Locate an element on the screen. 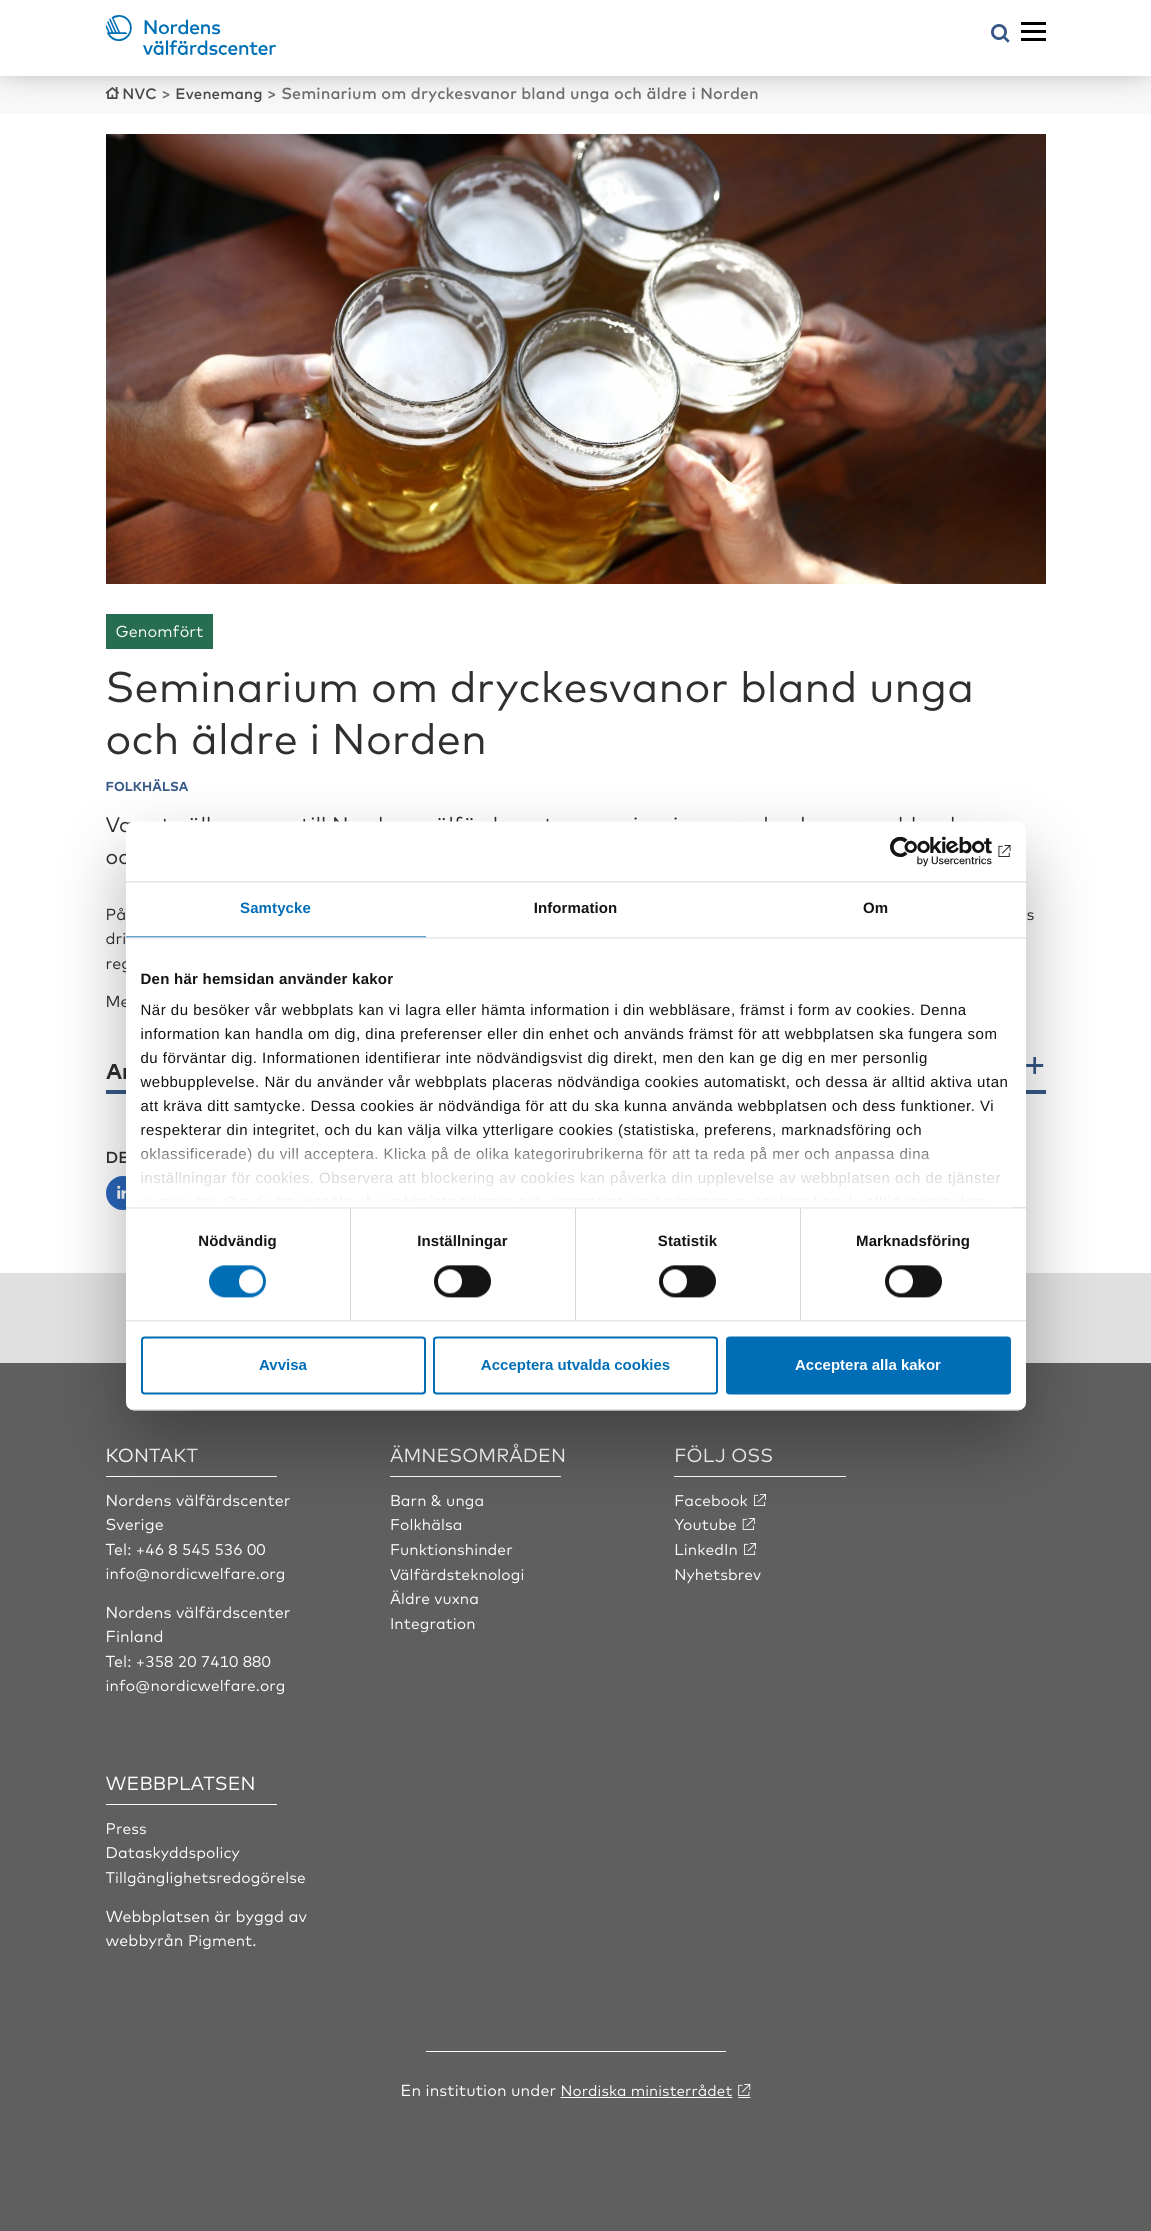  Folkhälsa is located at coordinates (427, 1521).